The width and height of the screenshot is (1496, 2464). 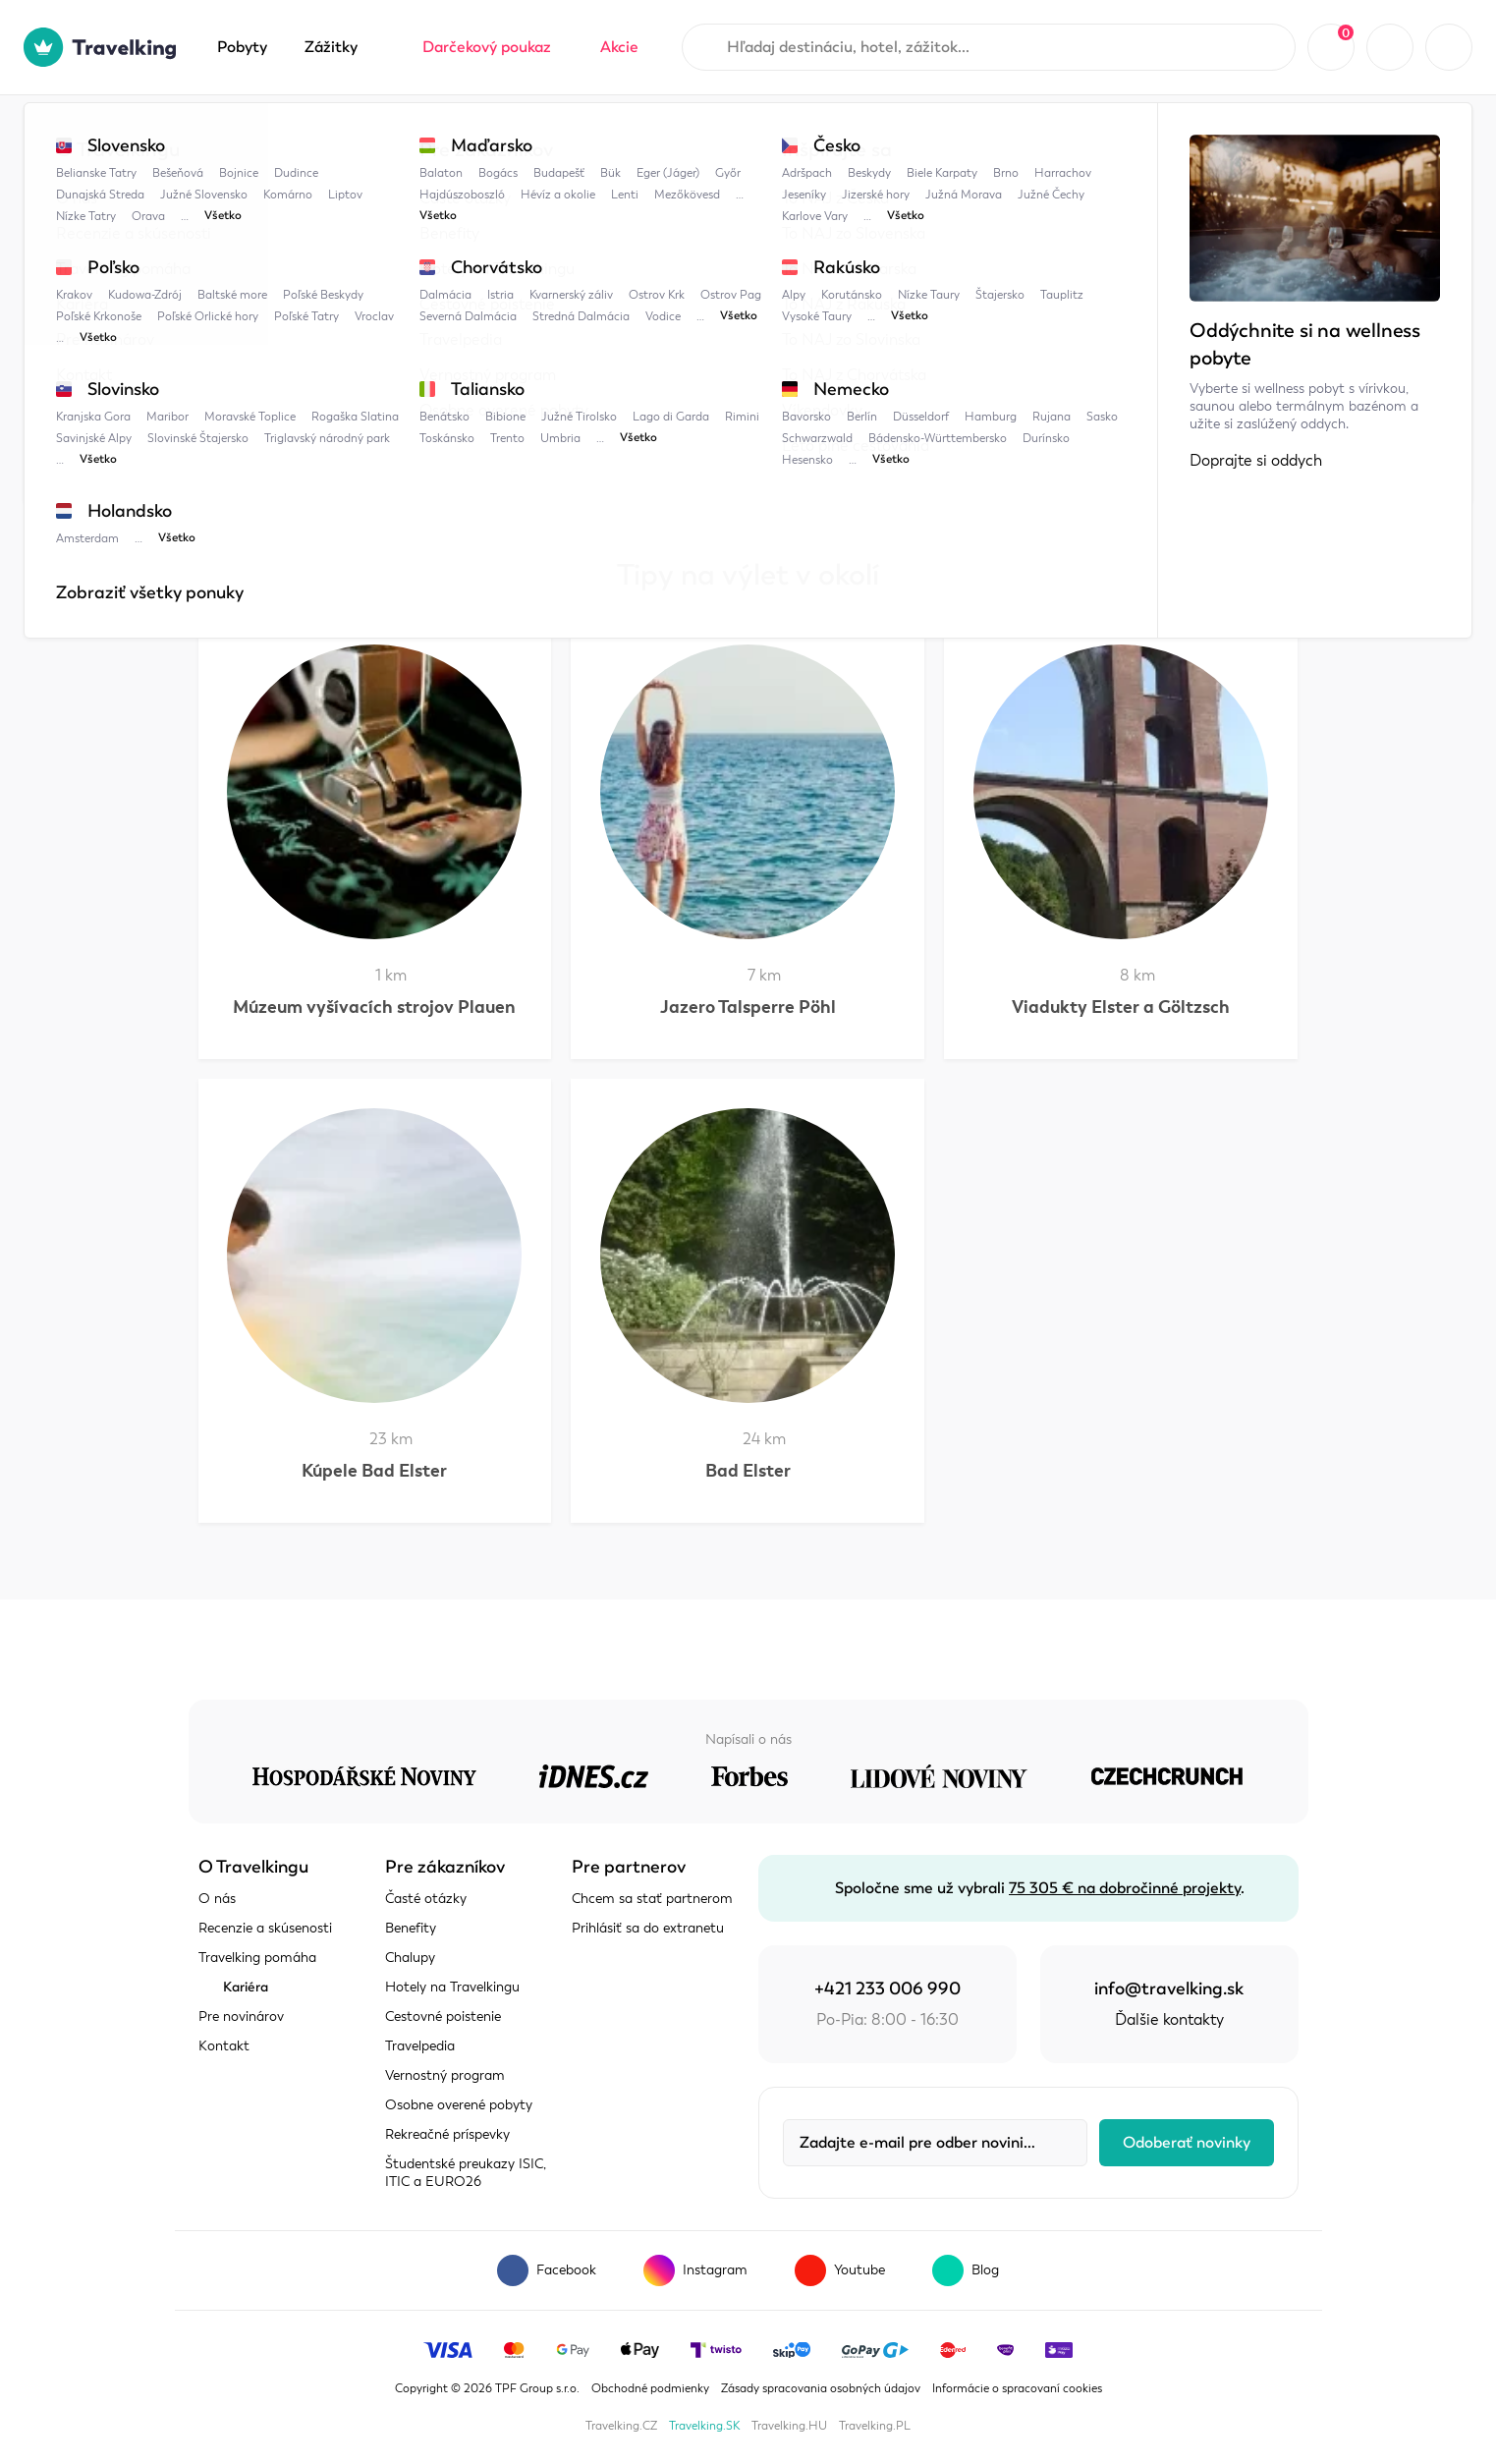 I want to click on Obchodné podmienky, so click(x=650, y=2388).